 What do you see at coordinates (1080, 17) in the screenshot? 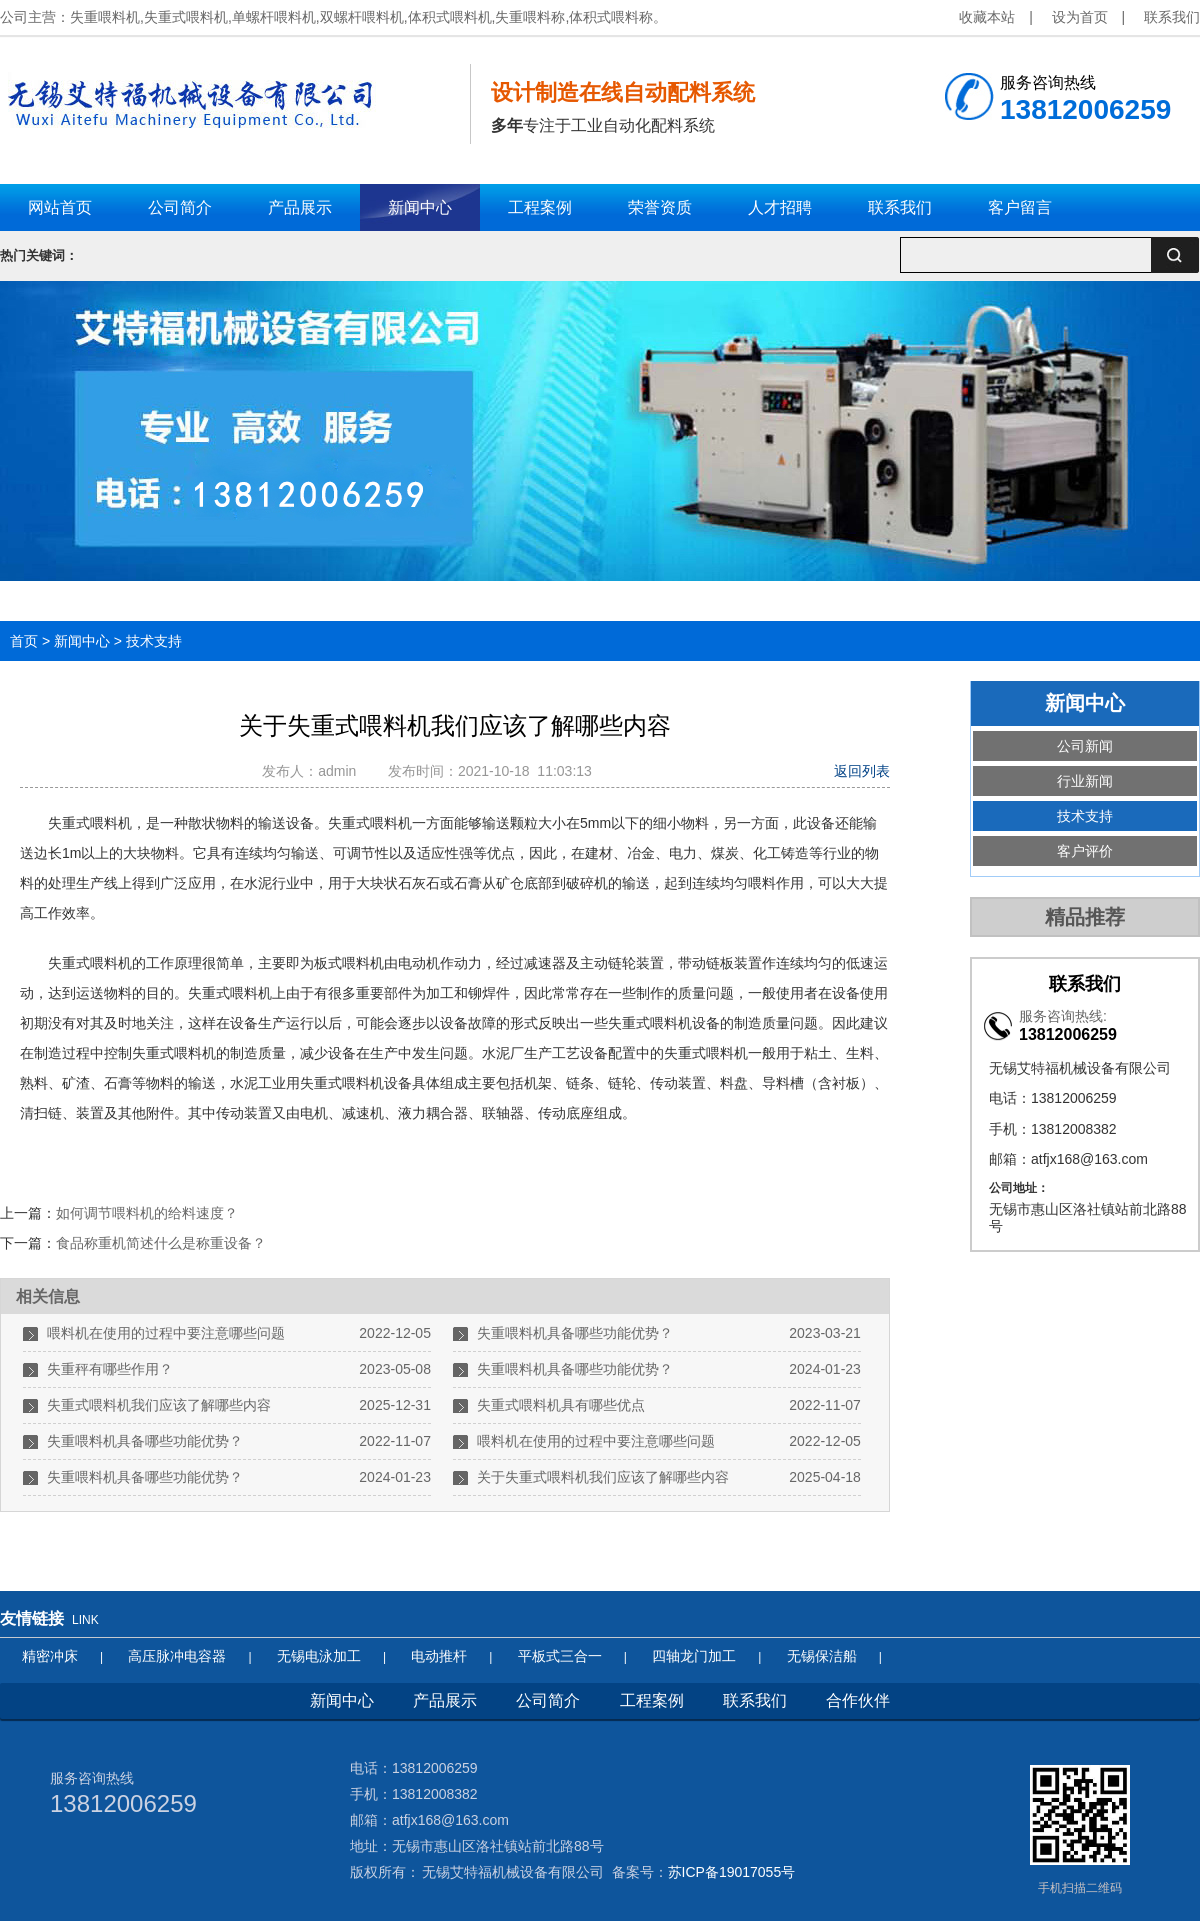
I see `设为首页` at bounding box center [1080, 17].